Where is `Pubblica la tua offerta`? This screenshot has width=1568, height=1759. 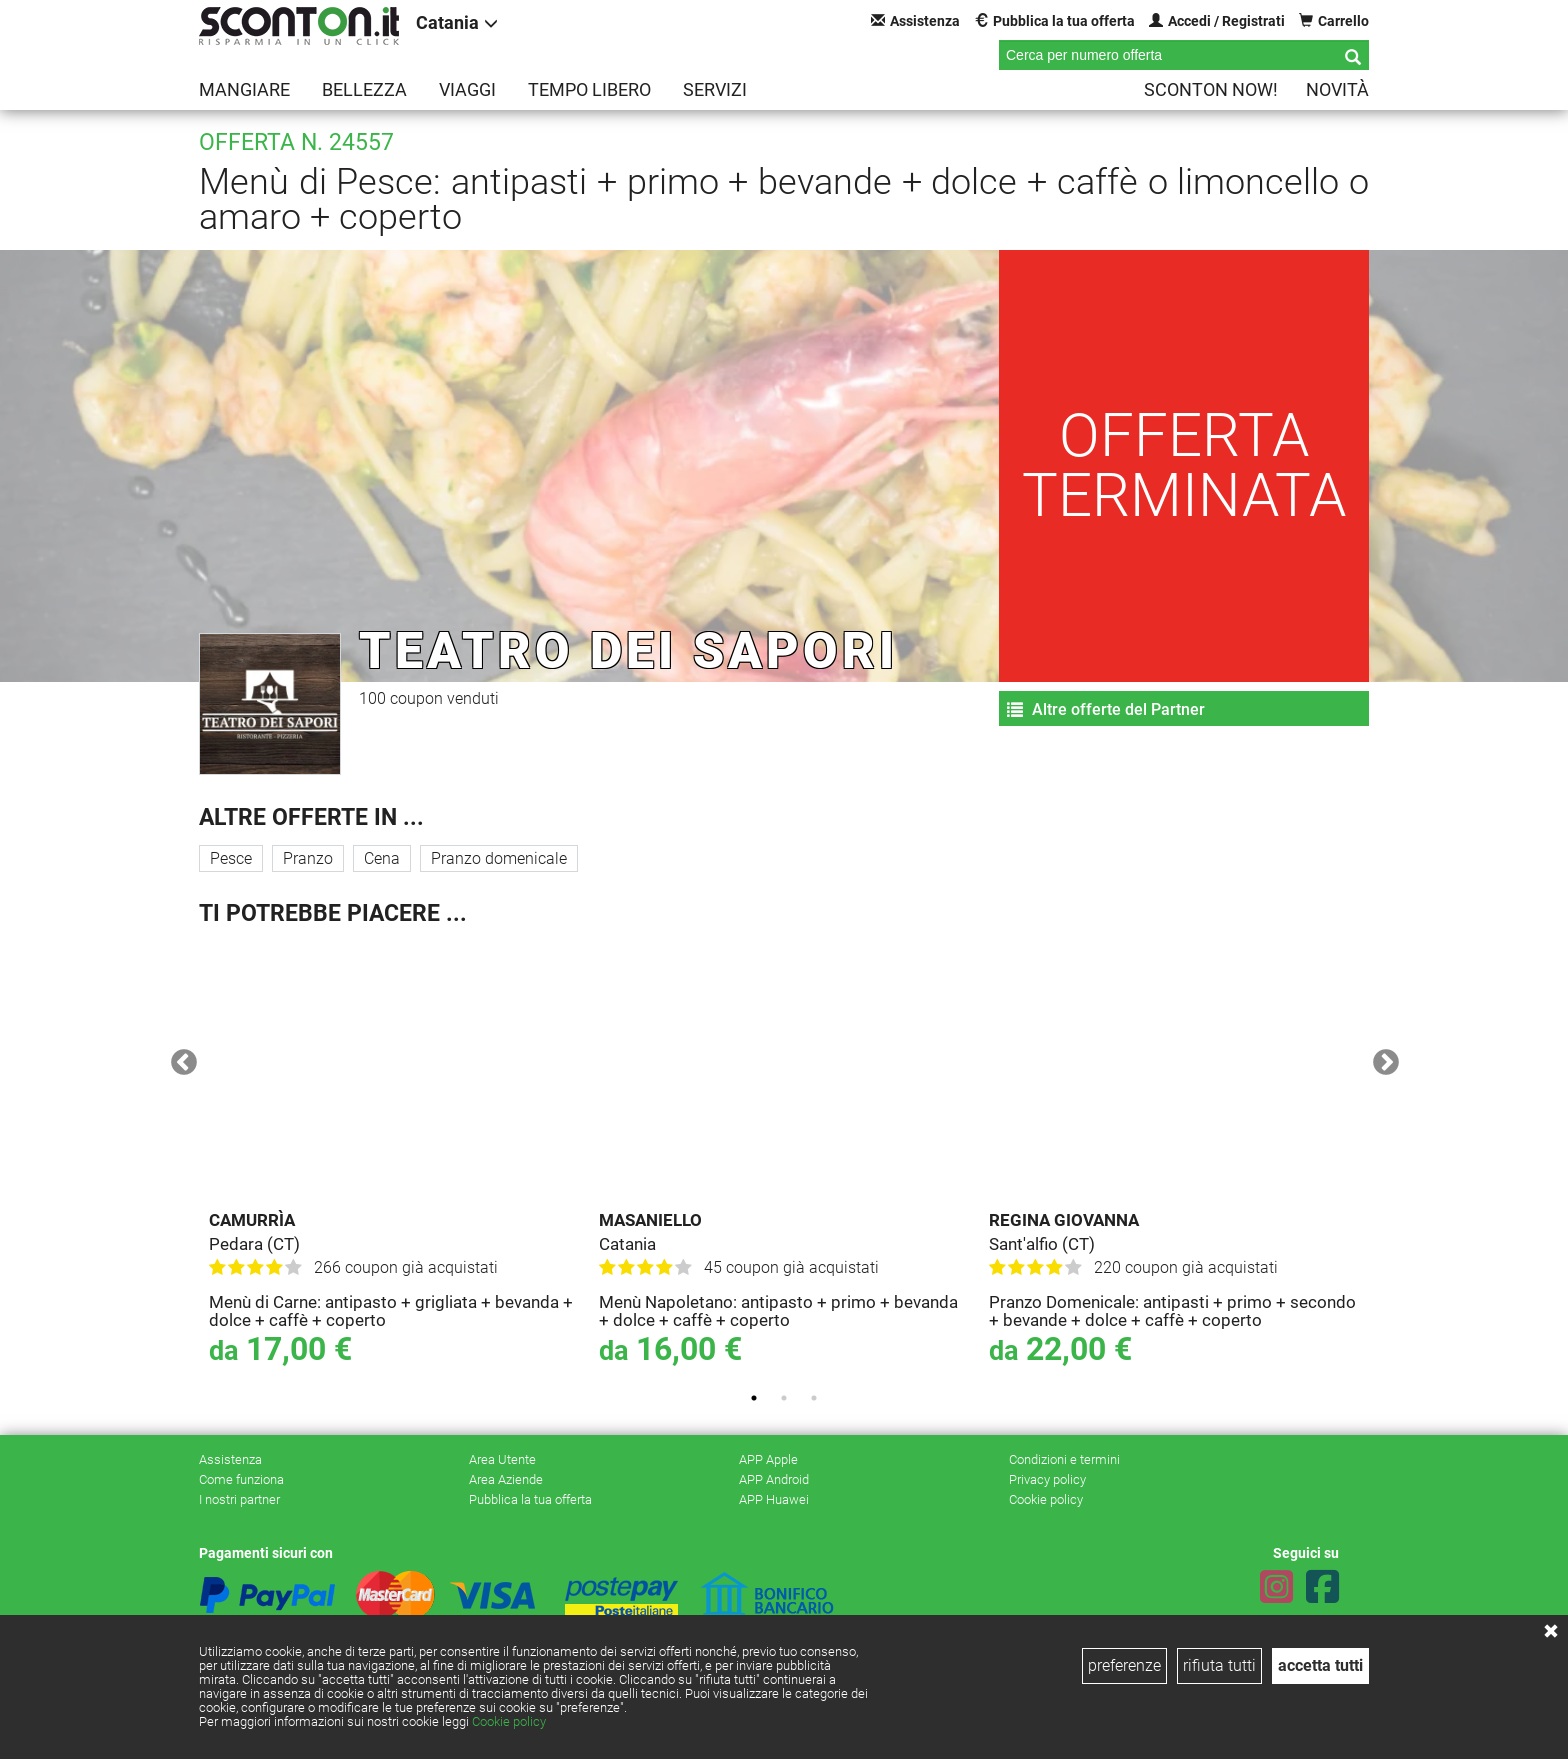
Pubblica la tua offerta is located at coordinates (1054, 20).